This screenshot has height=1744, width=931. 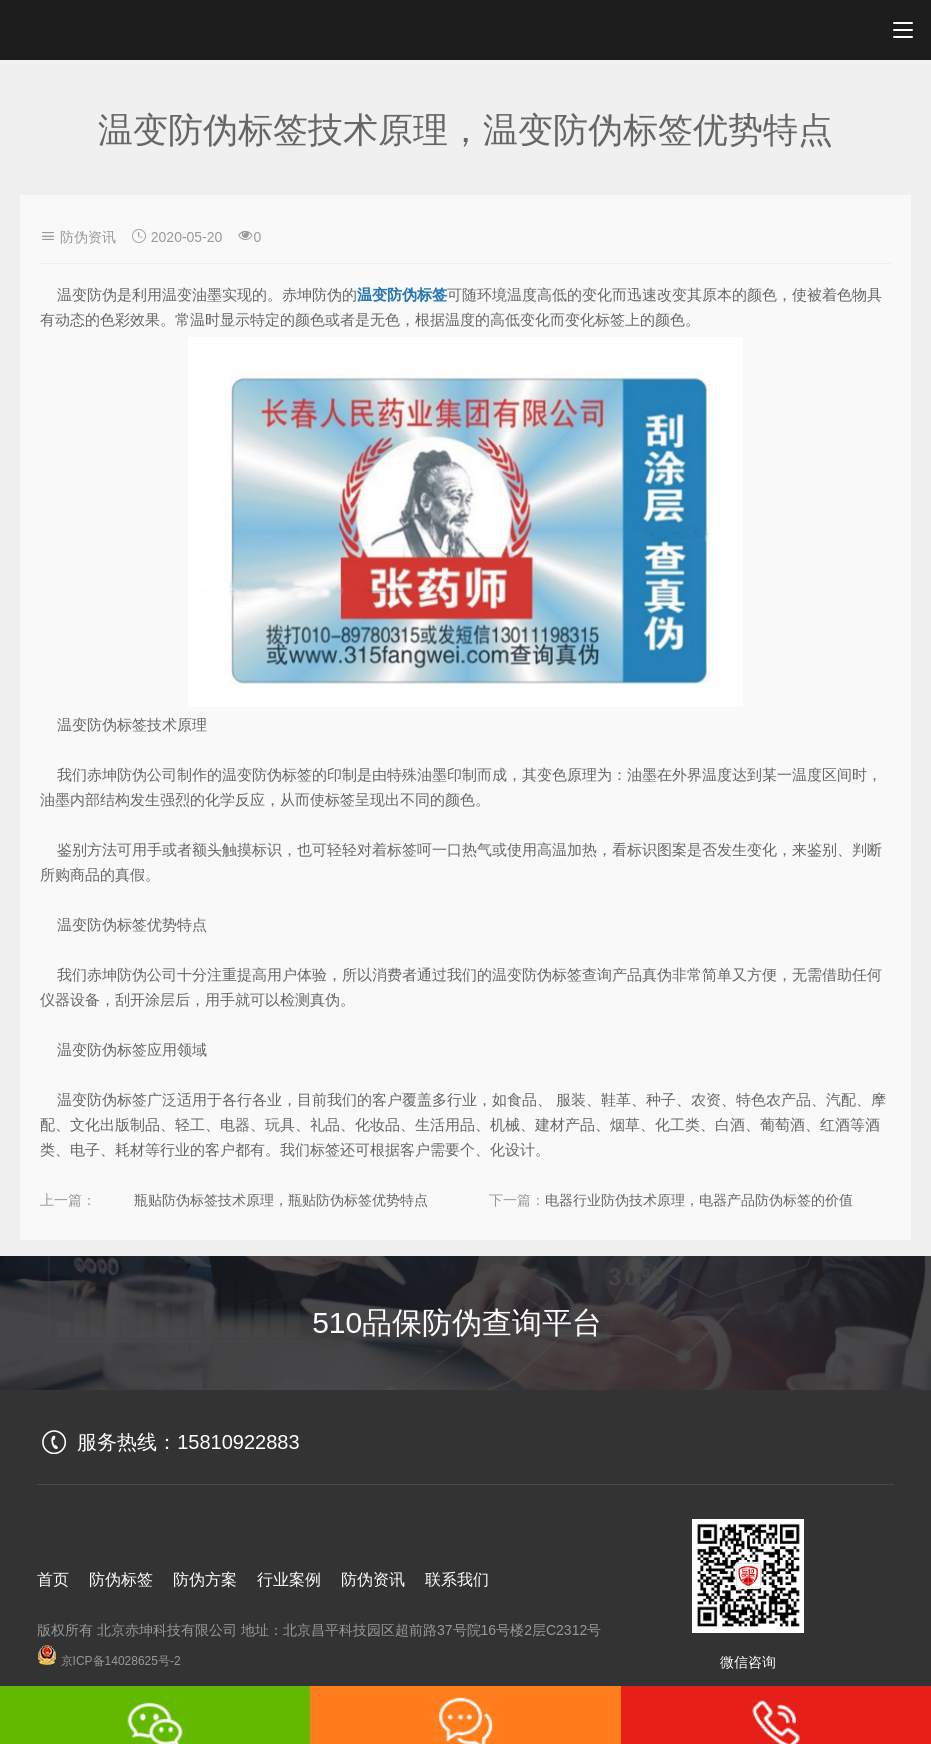 What do you see at coordinates (121, 1579) in the screenshot?
I see `防伪标签` at bounding box center [121, 1579].